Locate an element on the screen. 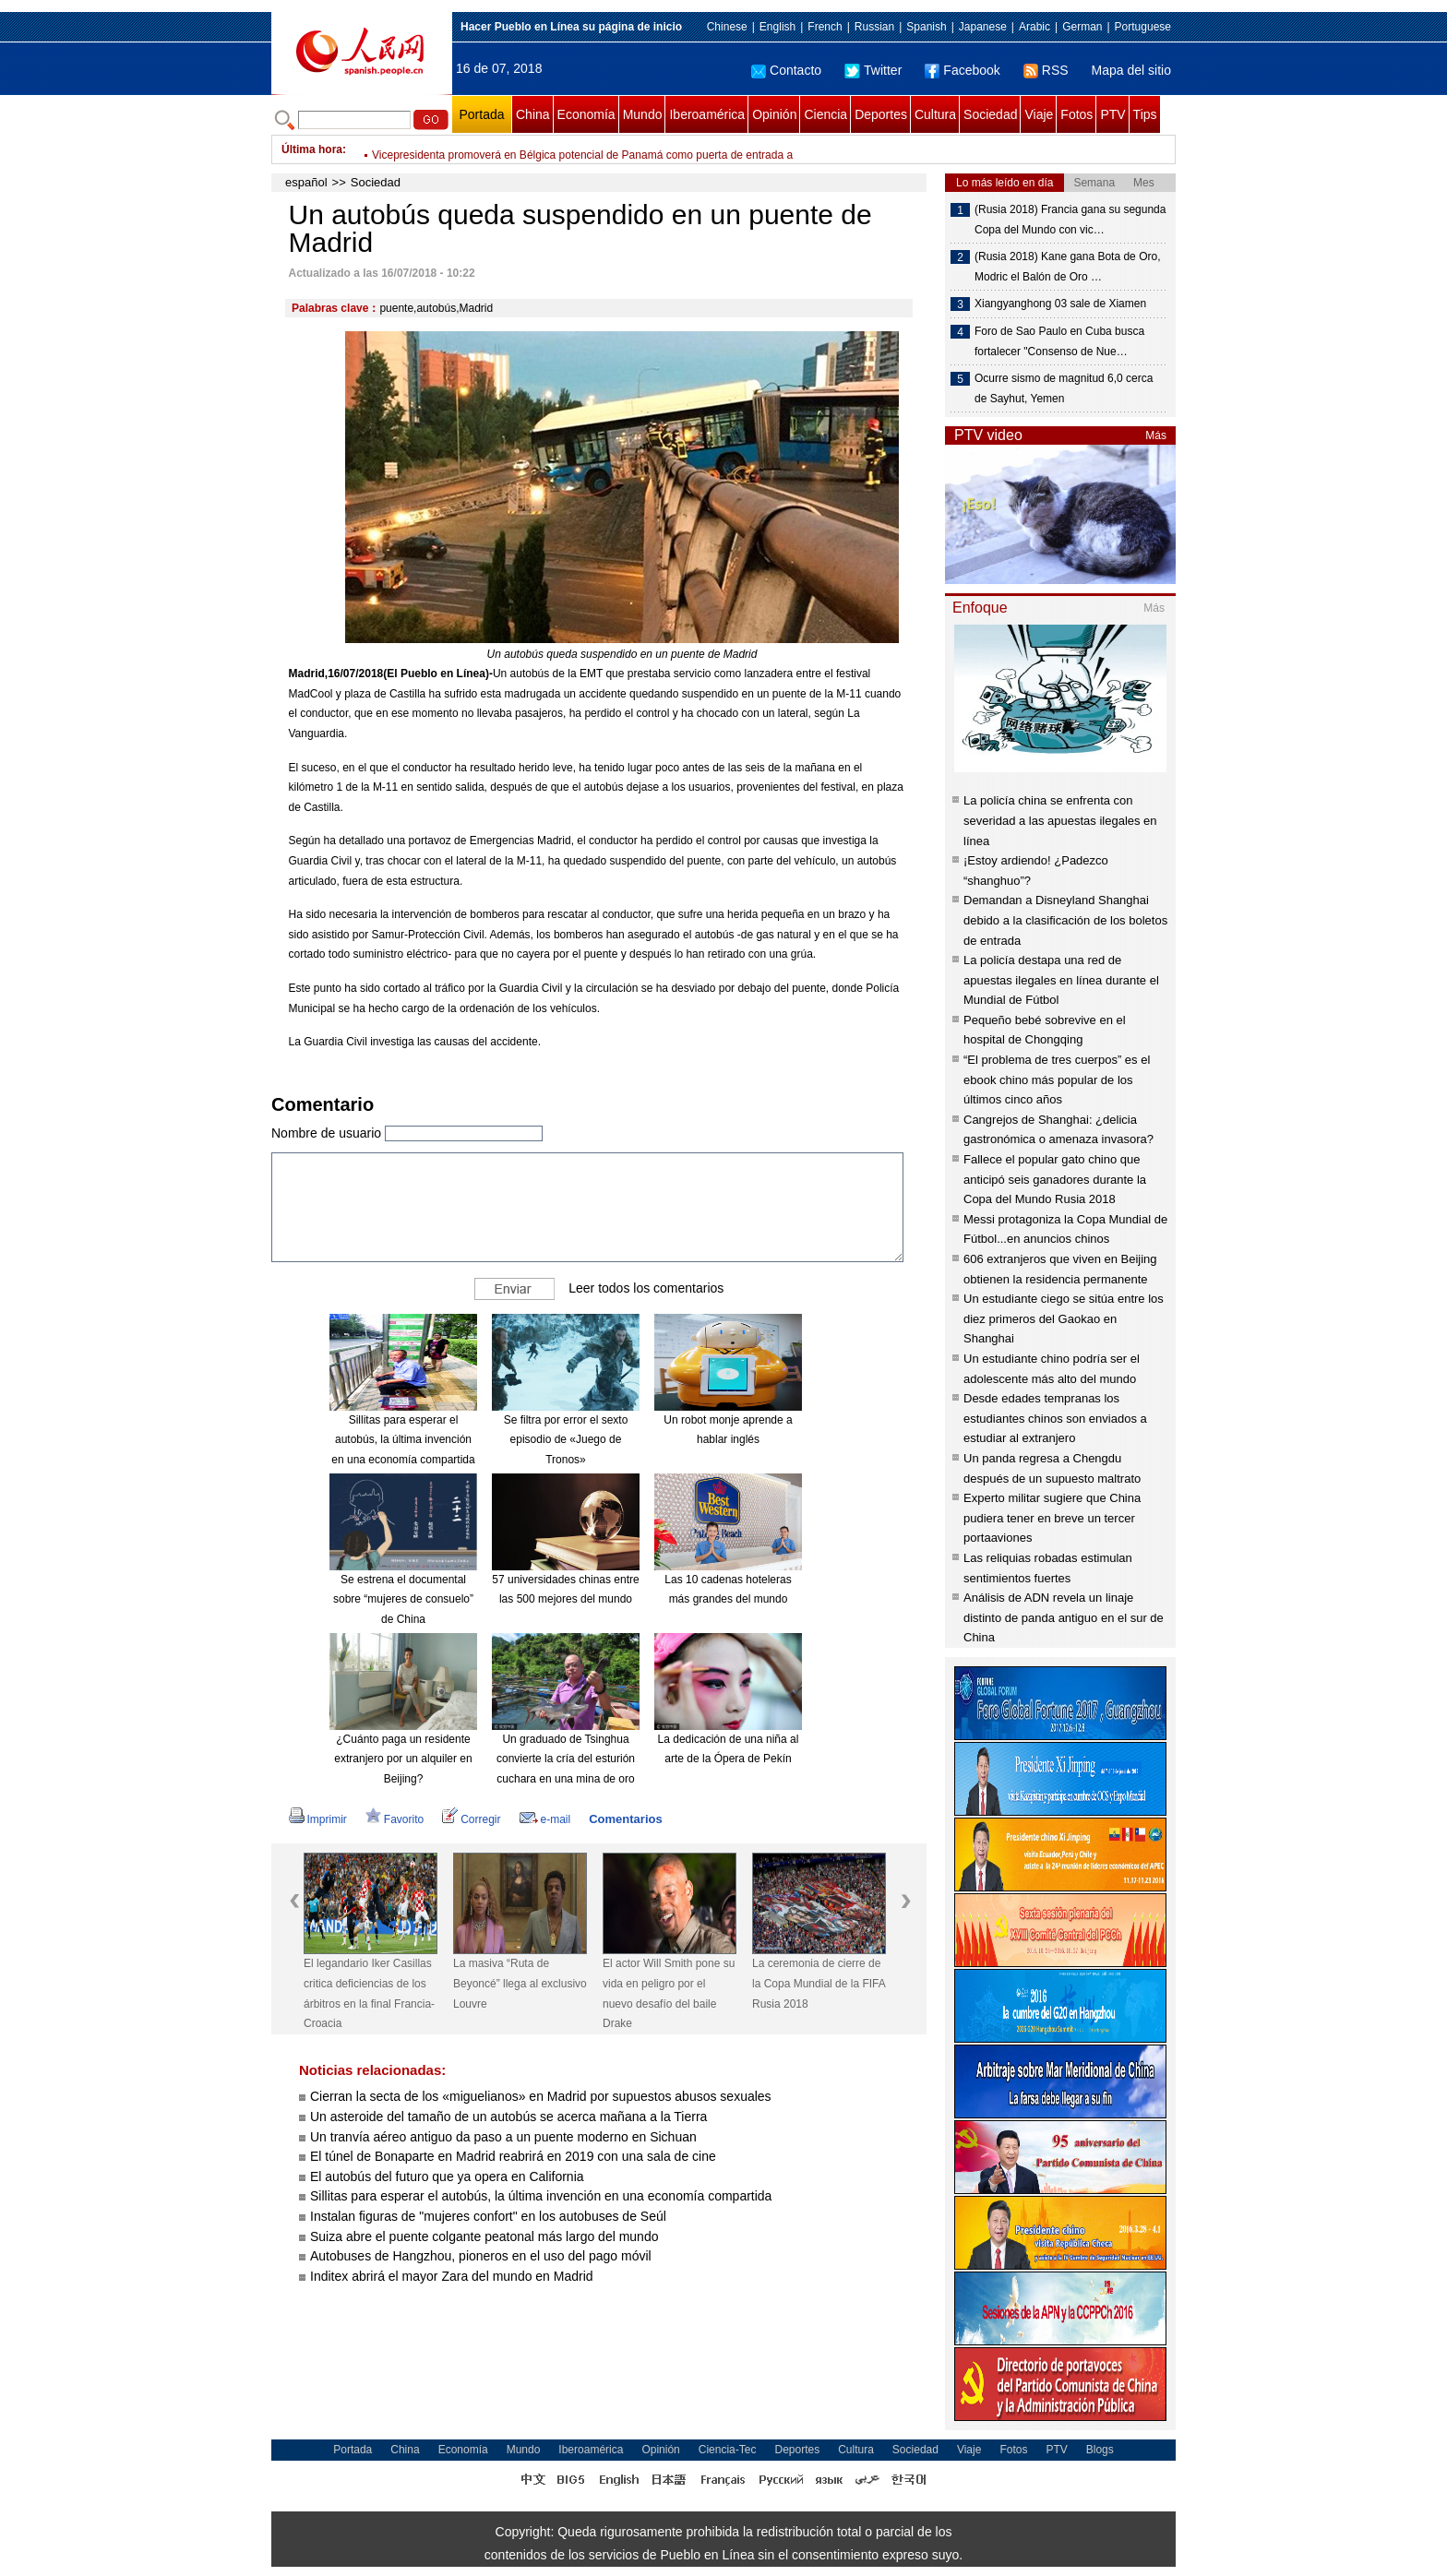  Más is located at coordinates (1155, 435).